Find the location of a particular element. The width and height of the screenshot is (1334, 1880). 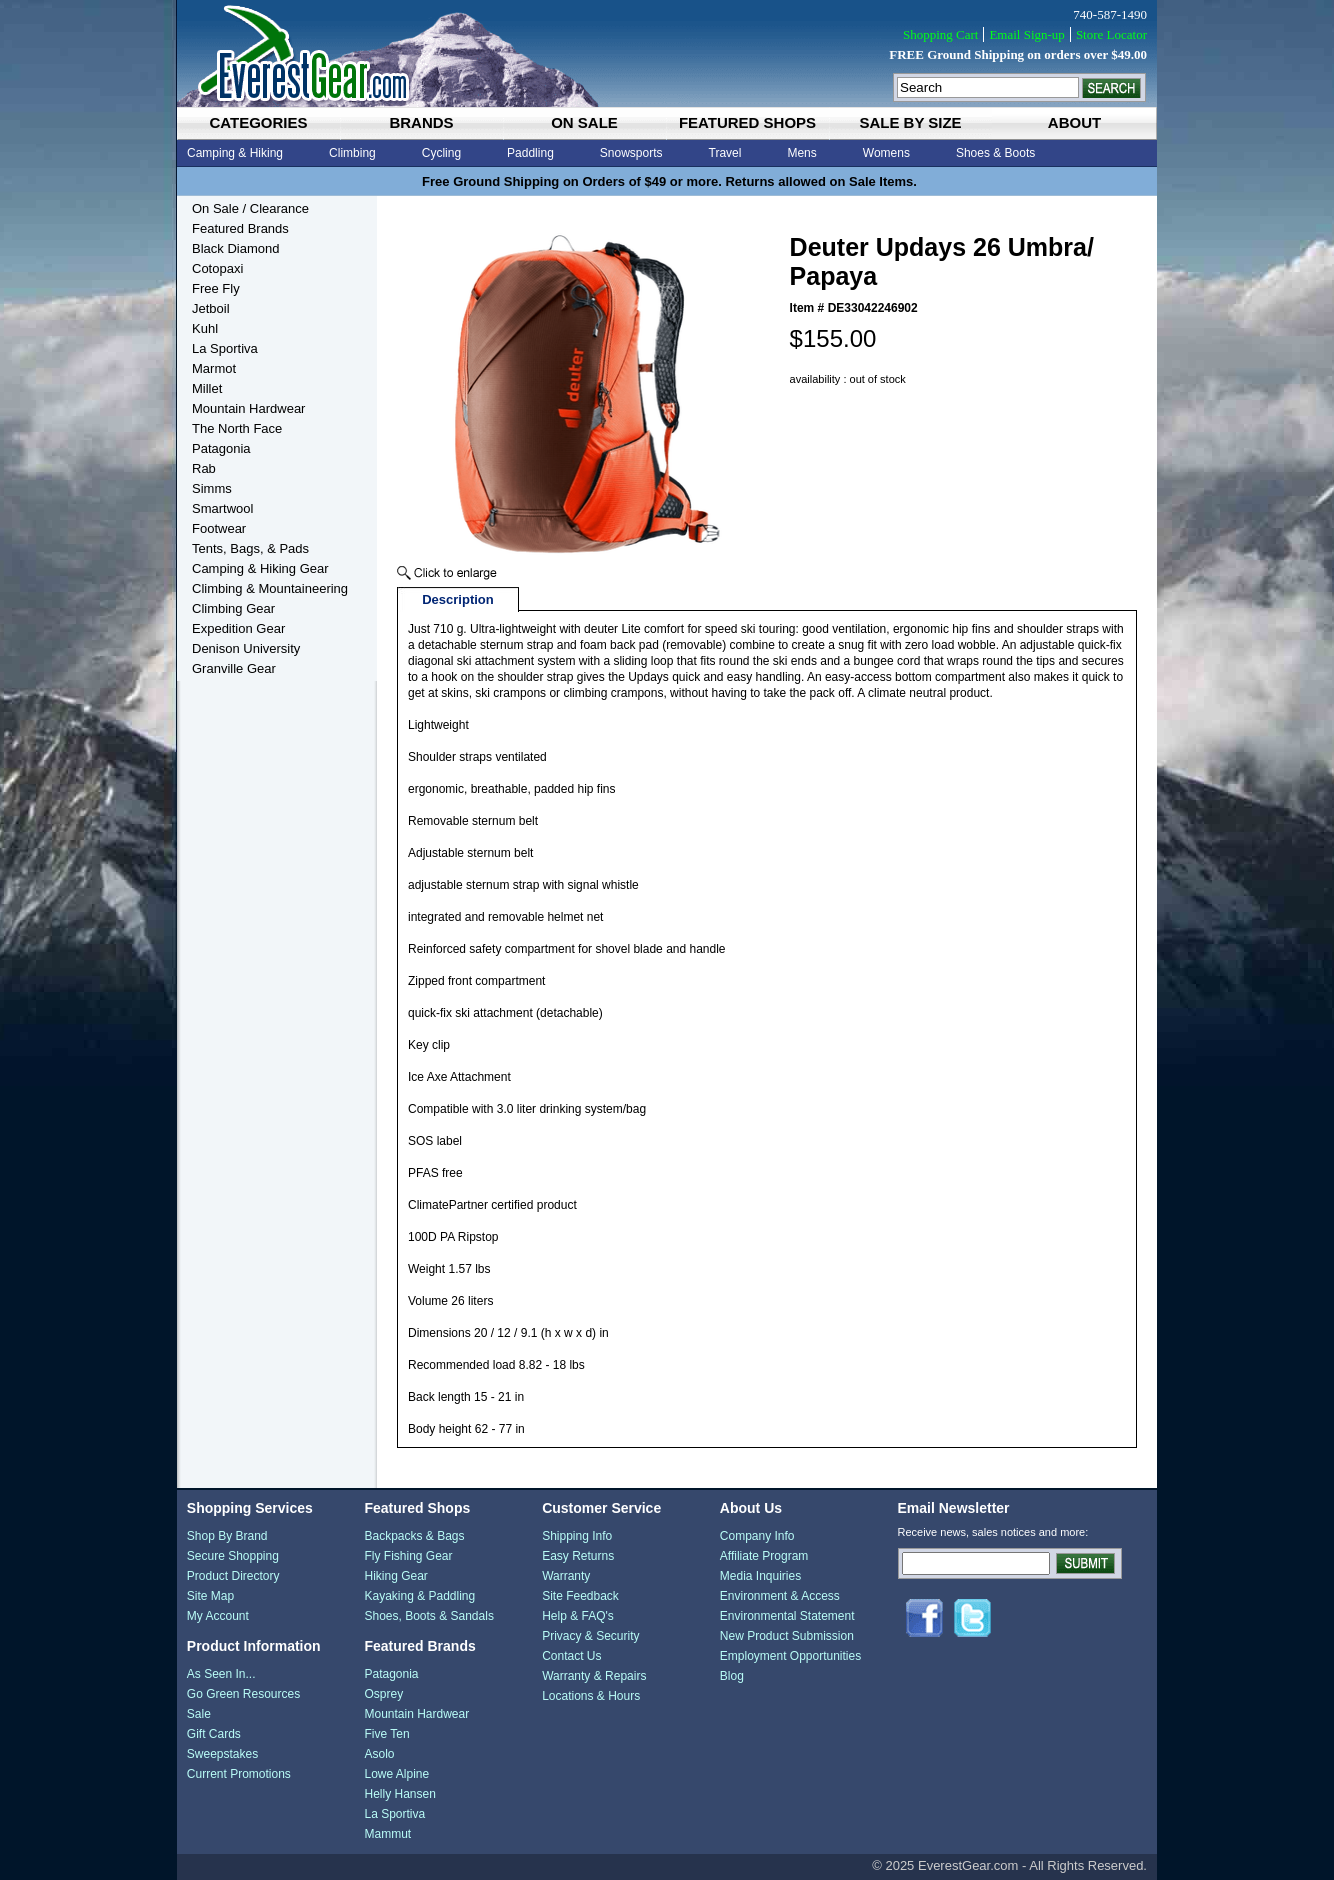

Warranty is located at coordinates (566, 1576).